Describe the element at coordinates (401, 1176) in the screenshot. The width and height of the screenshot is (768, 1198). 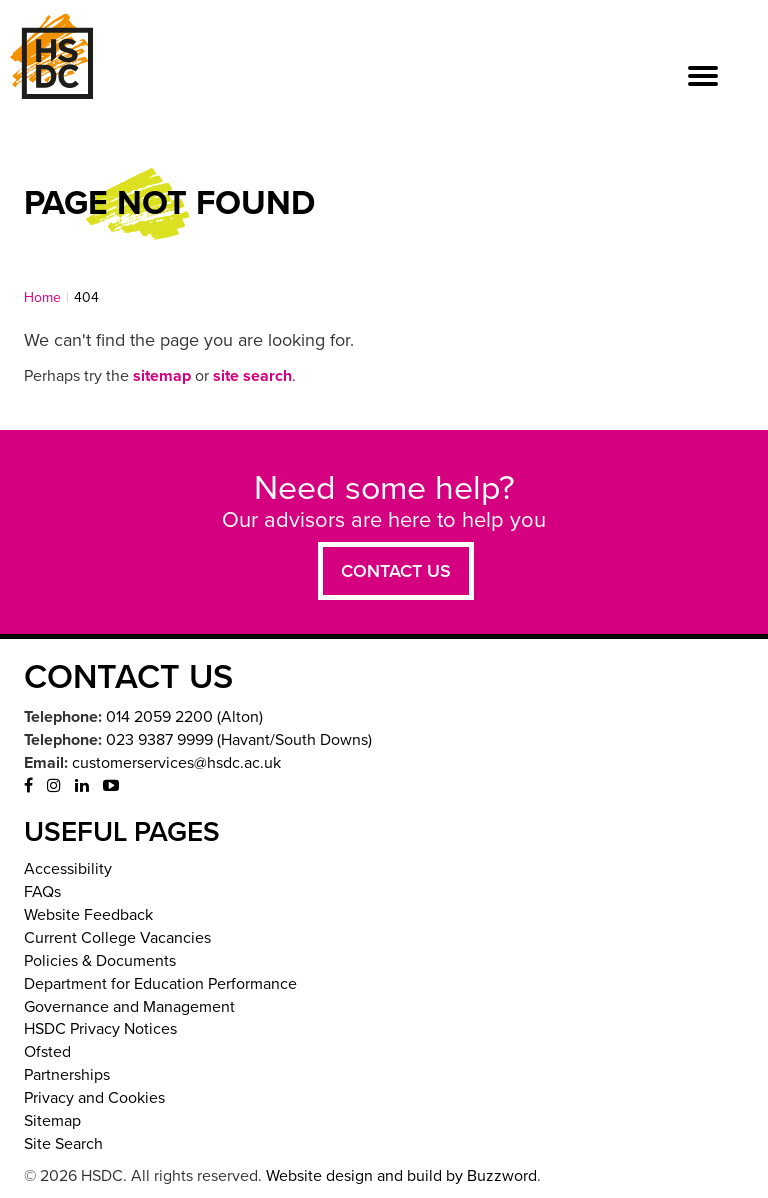
I see `Website design and build by Buzzword` at that location.